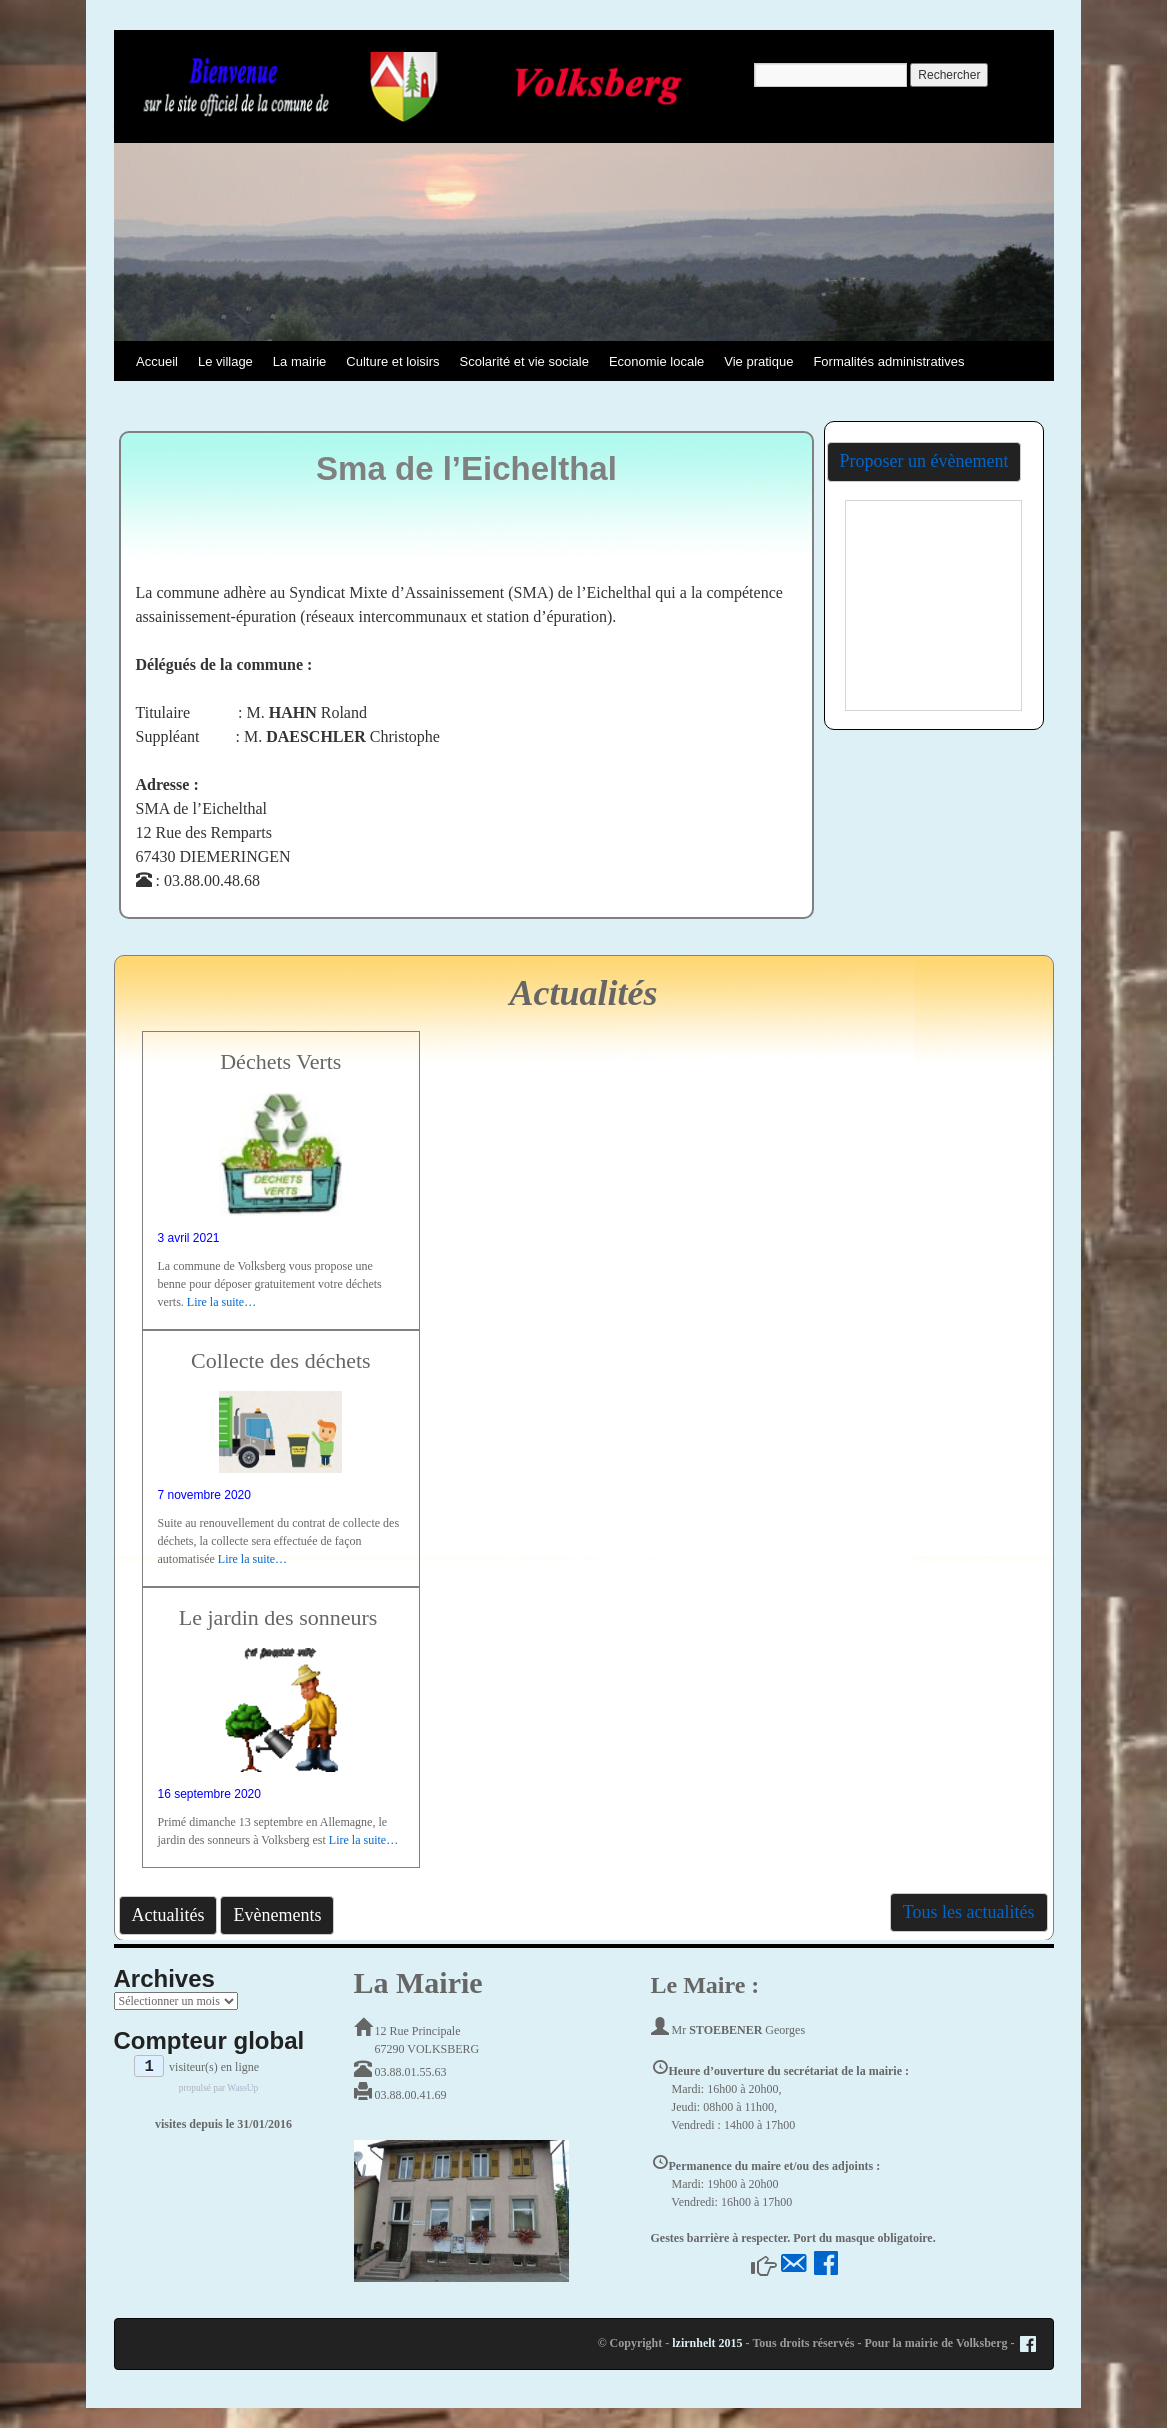  What do you see at coordinates (242, 2088) in the screenshot?
I see `WassUp` at bounding box center [242, 2088].